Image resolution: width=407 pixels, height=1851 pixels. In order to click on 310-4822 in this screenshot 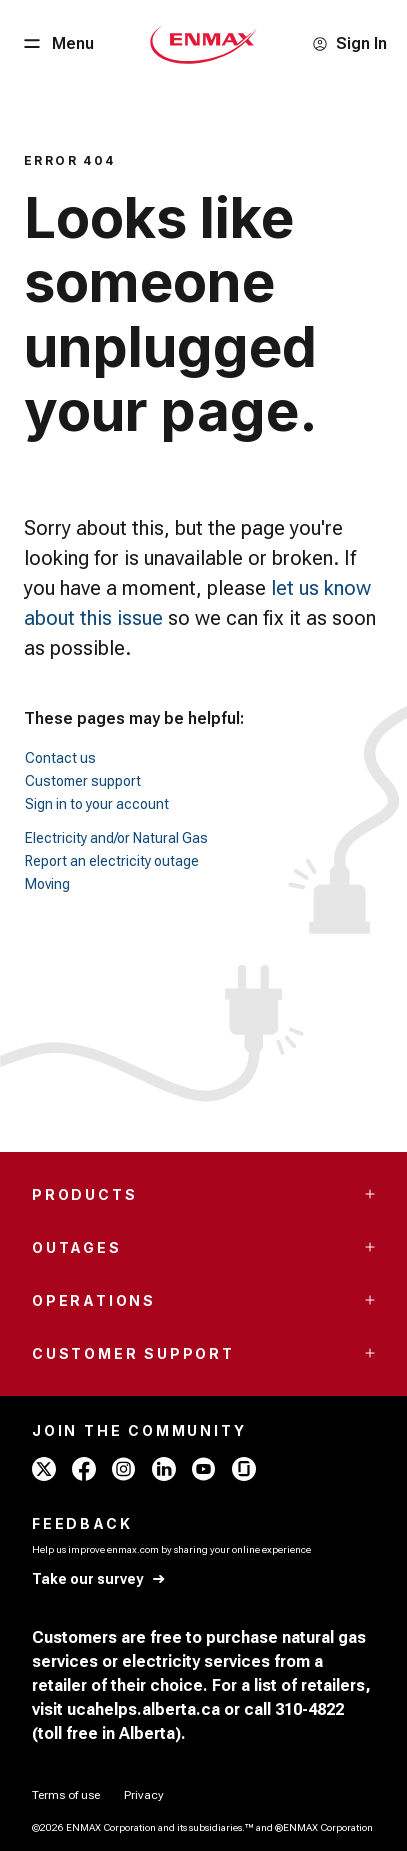, I will do `click(309, 1709)`.